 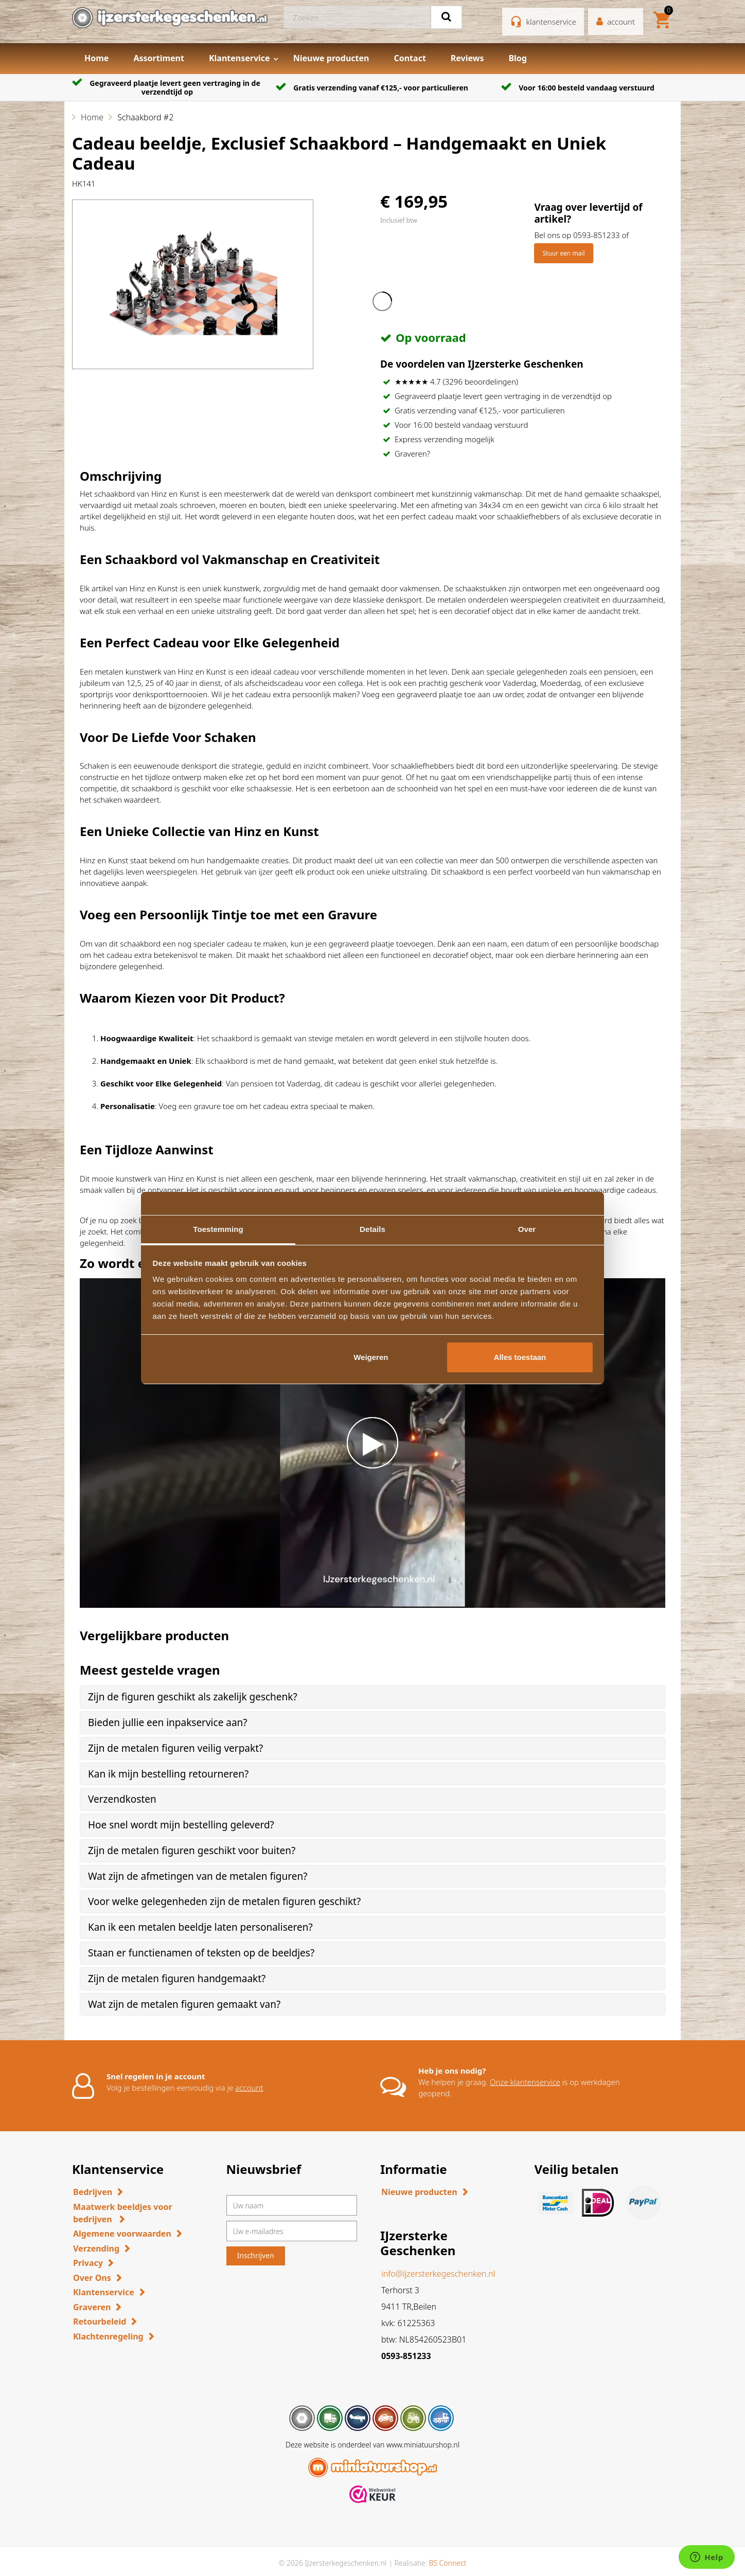 I want to click on Graveren, so click(x=92, y=2307).